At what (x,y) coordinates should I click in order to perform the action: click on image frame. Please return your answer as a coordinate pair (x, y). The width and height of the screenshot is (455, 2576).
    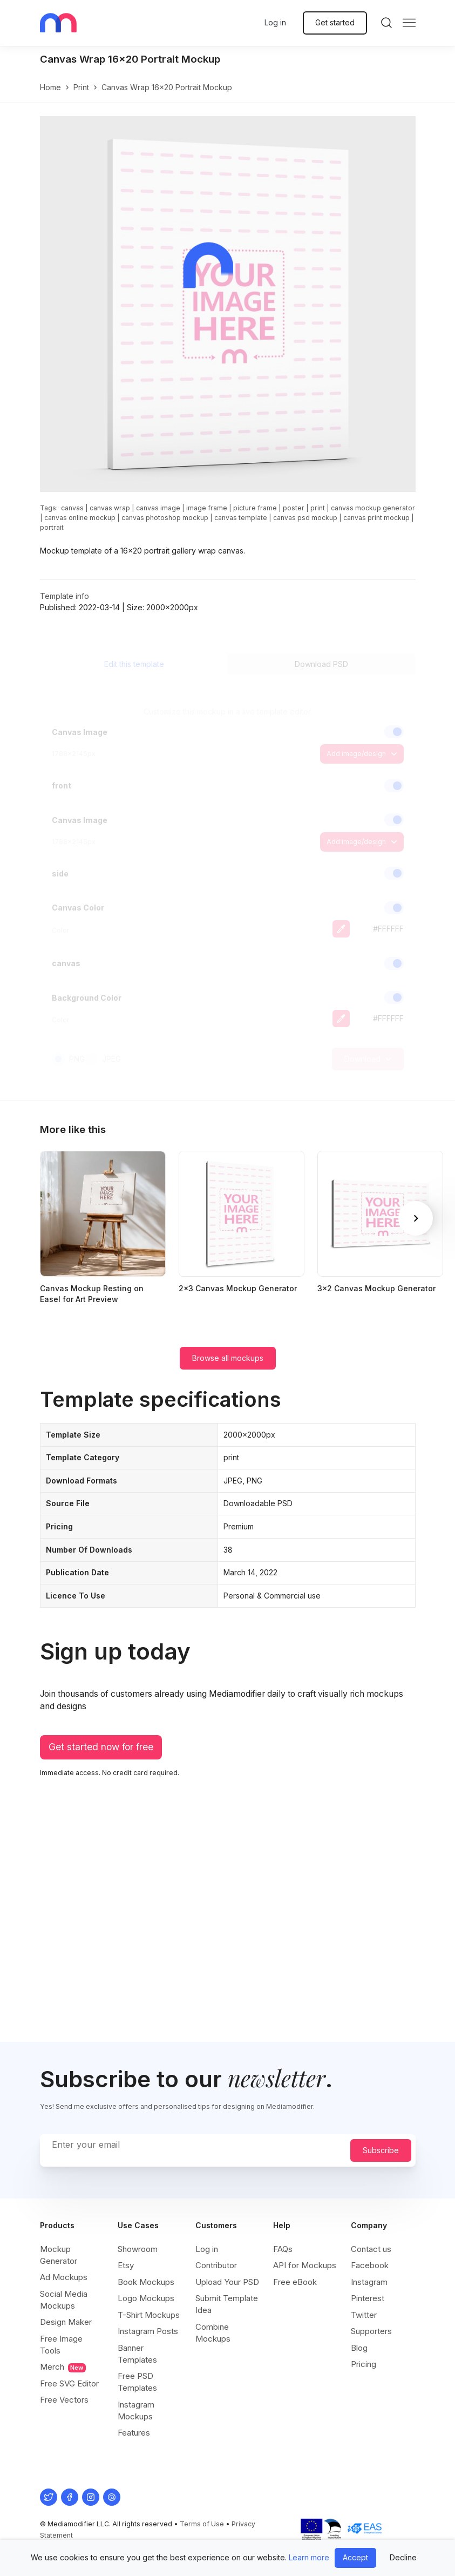
    Looking at the image, I should click on (206, 508).